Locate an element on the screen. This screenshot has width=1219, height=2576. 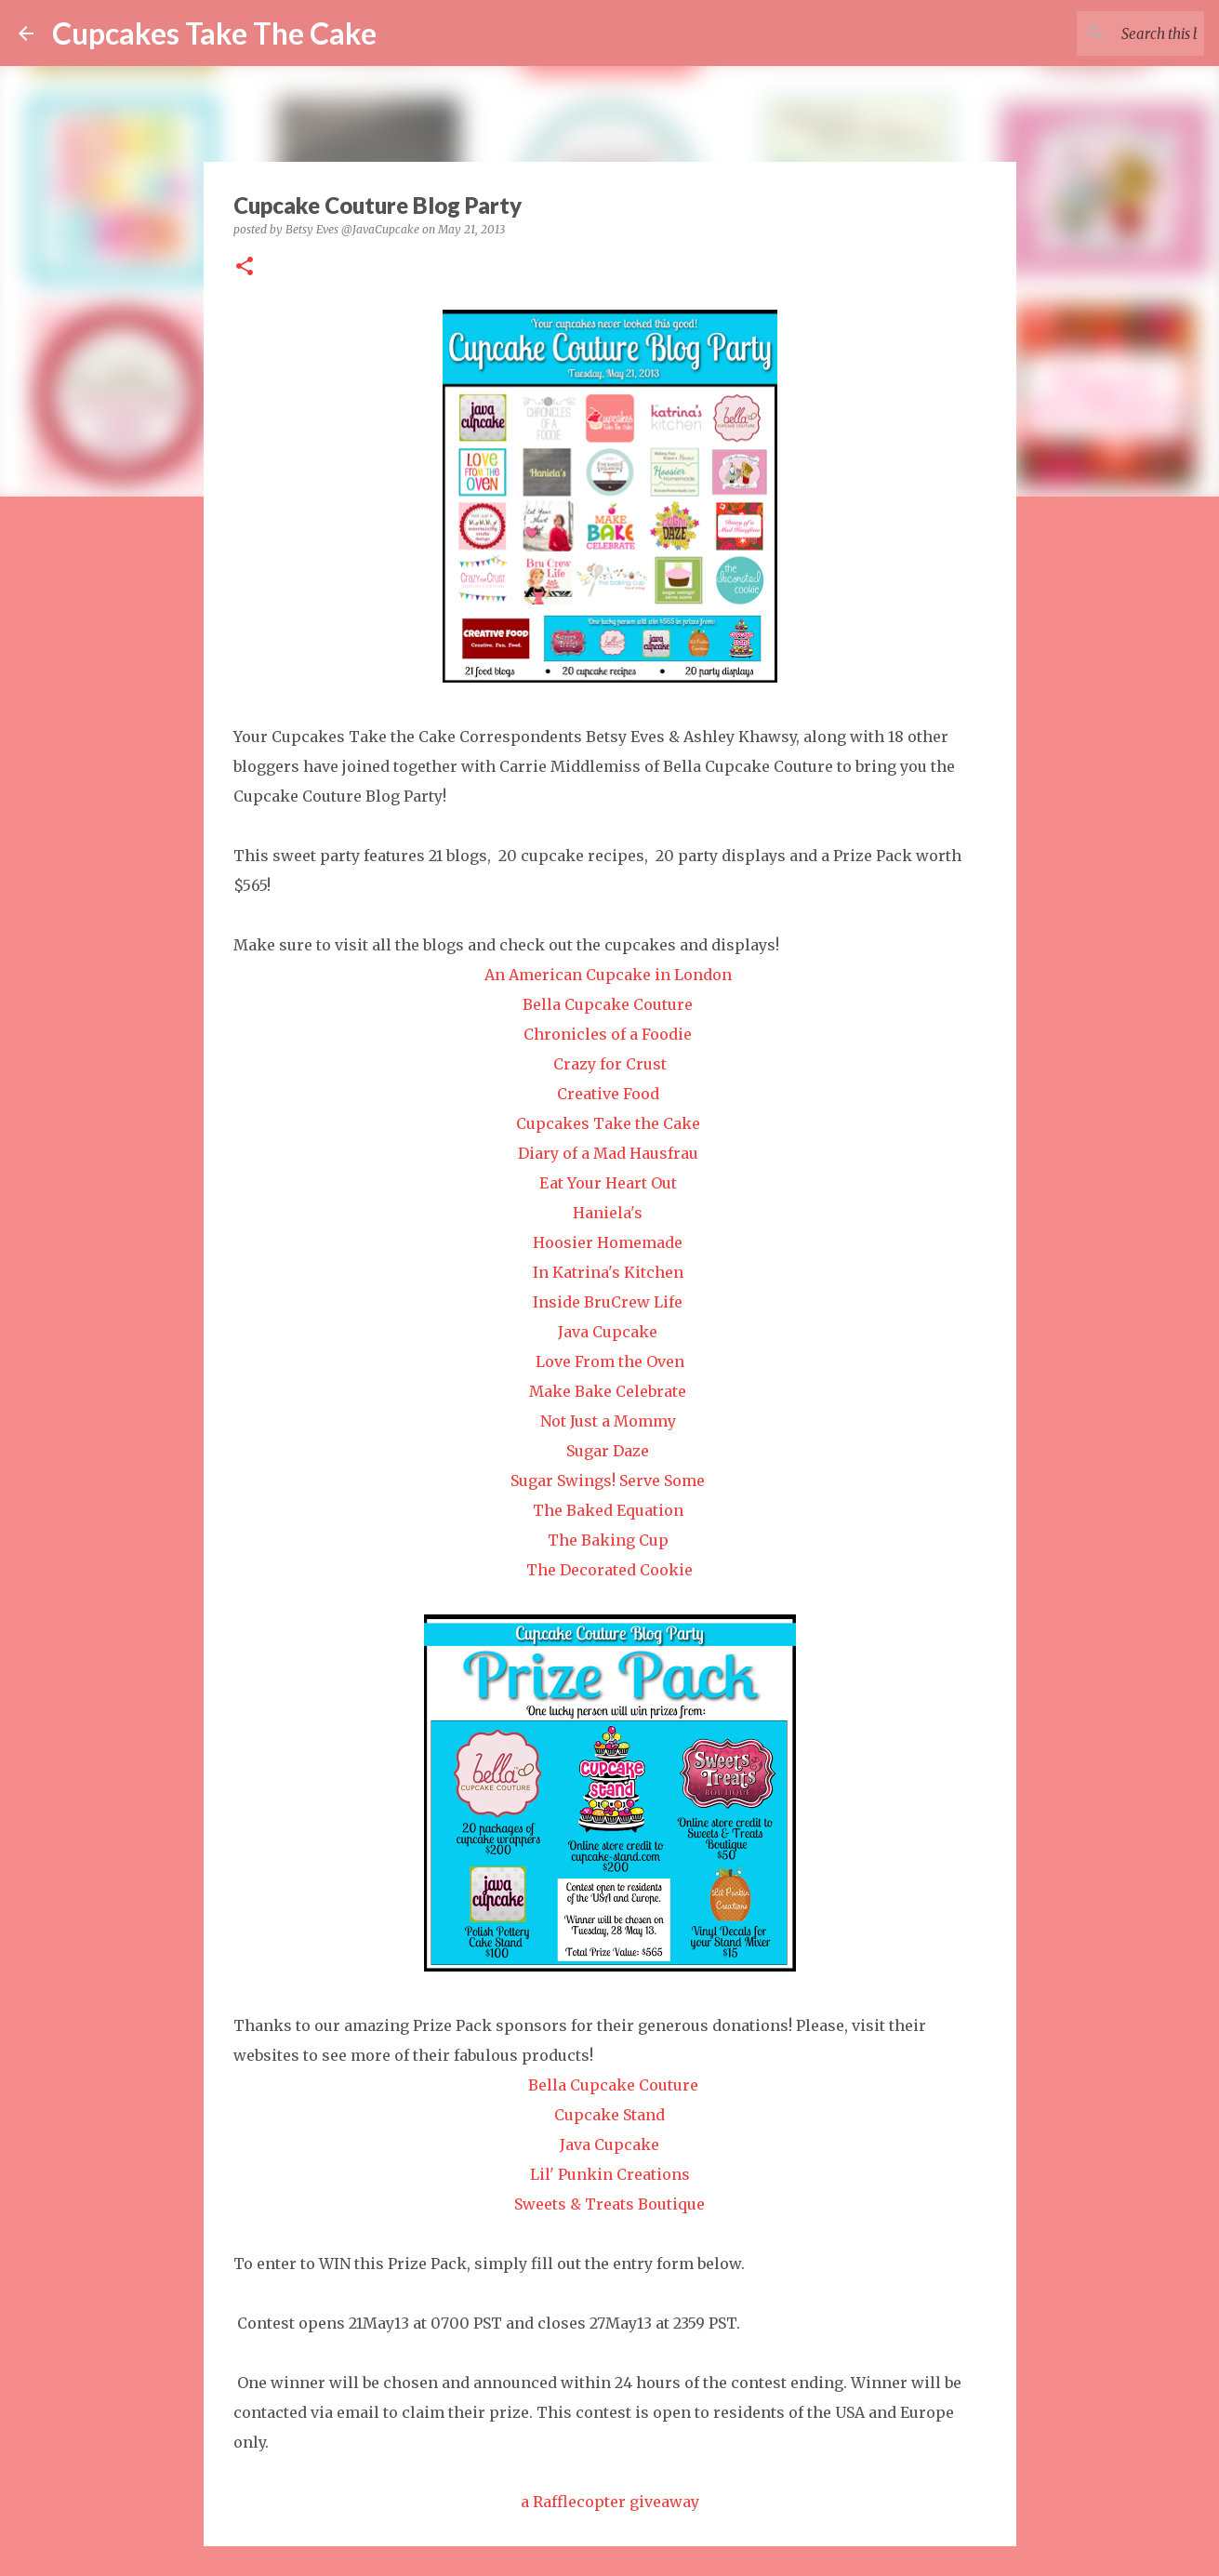
Bella Cupcake Couture is located at coordinates (608, 1004).